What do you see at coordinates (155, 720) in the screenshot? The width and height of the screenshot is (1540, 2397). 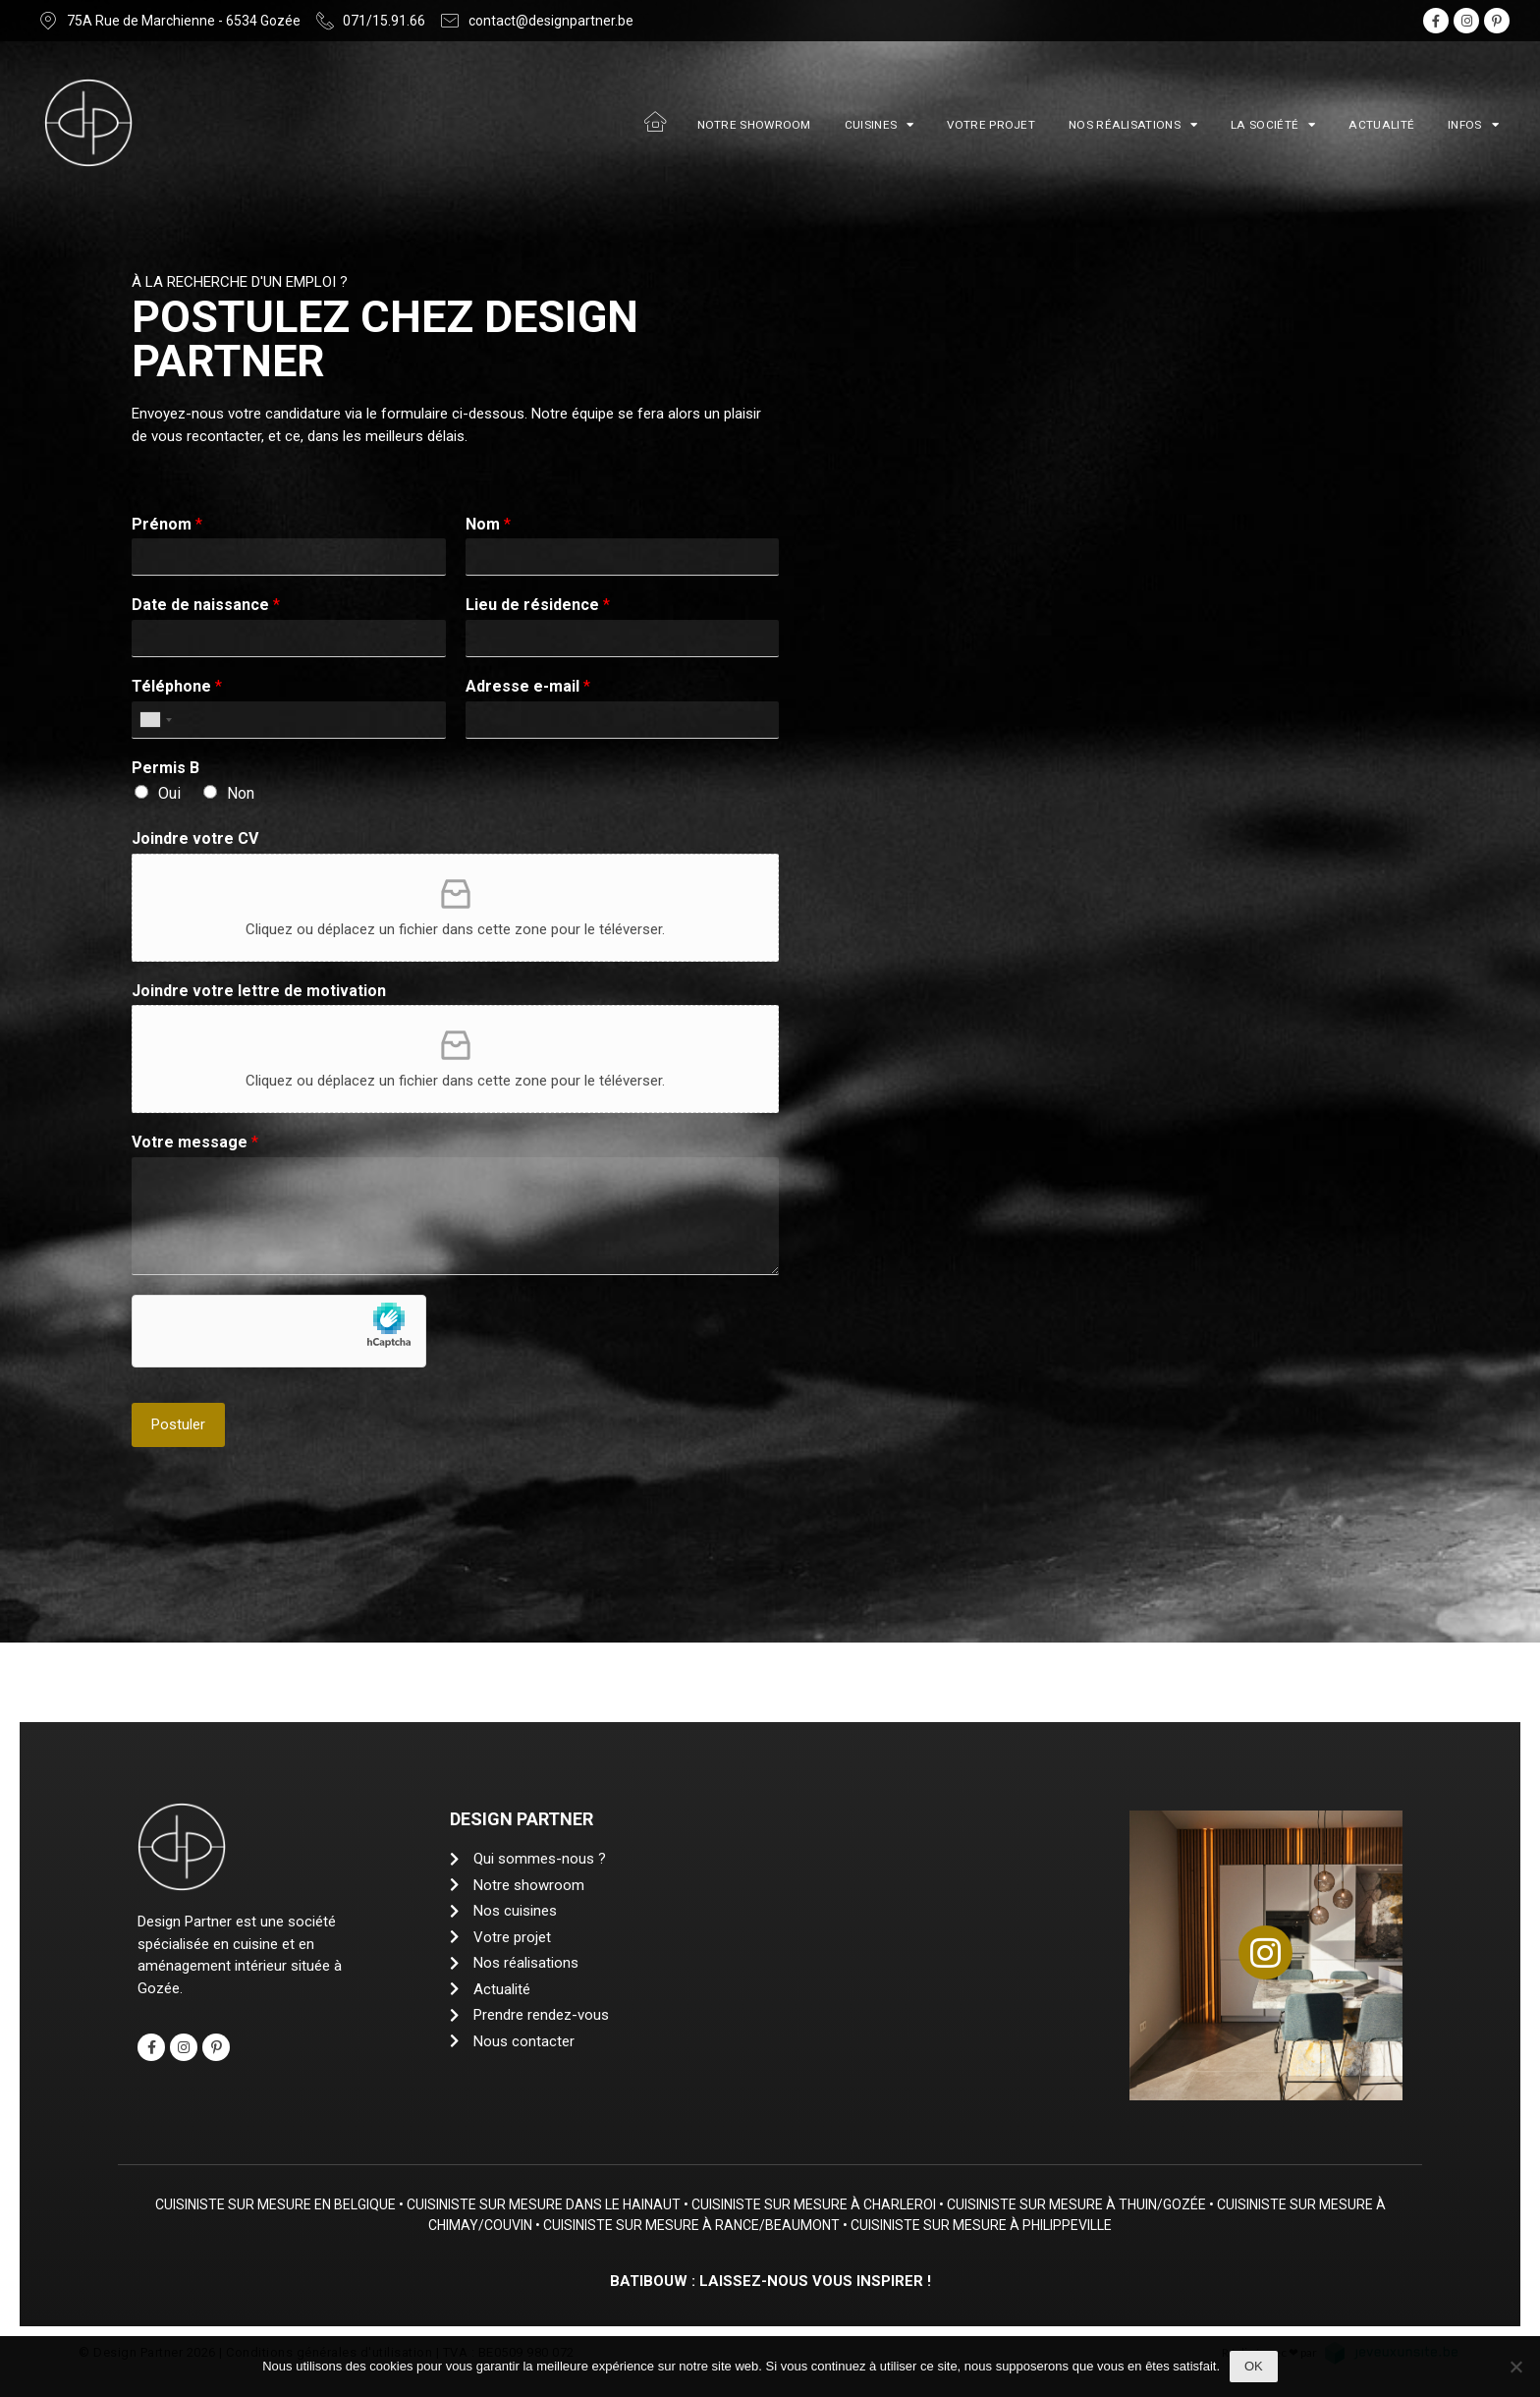 I see `[combobox]` at bounding box center [155, 720].